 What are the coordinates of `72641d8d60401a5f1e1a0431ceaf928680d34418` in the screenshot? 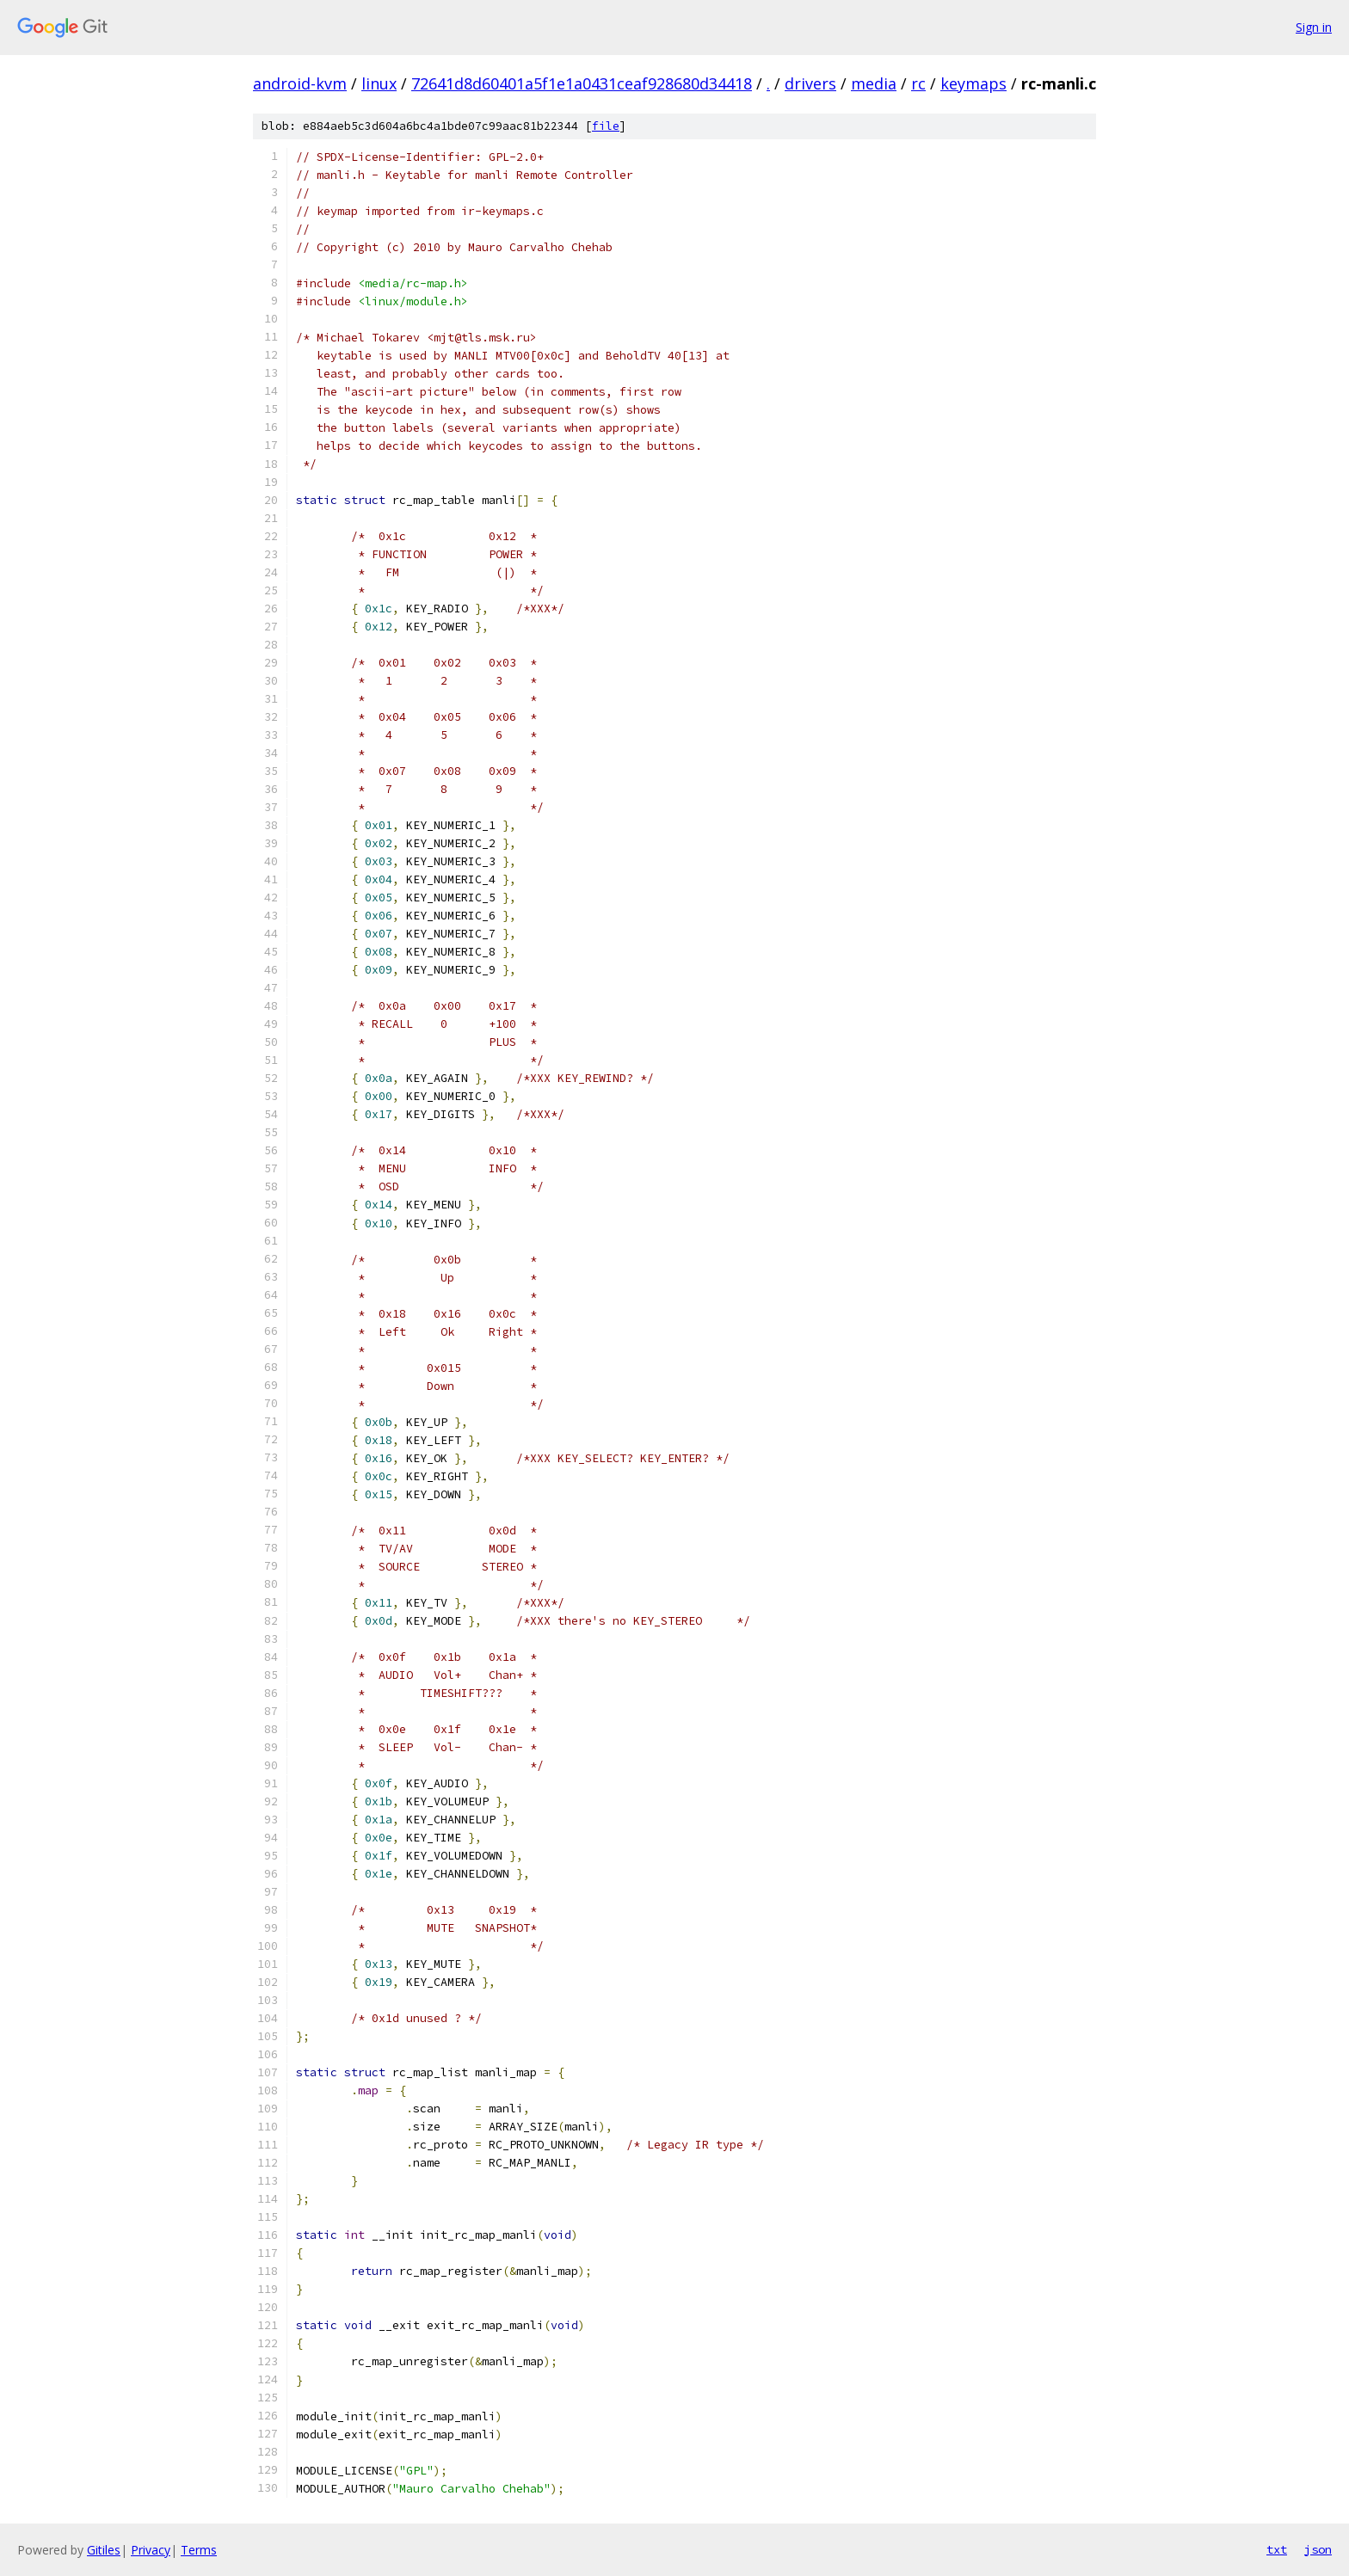 It's located at (581, 83).